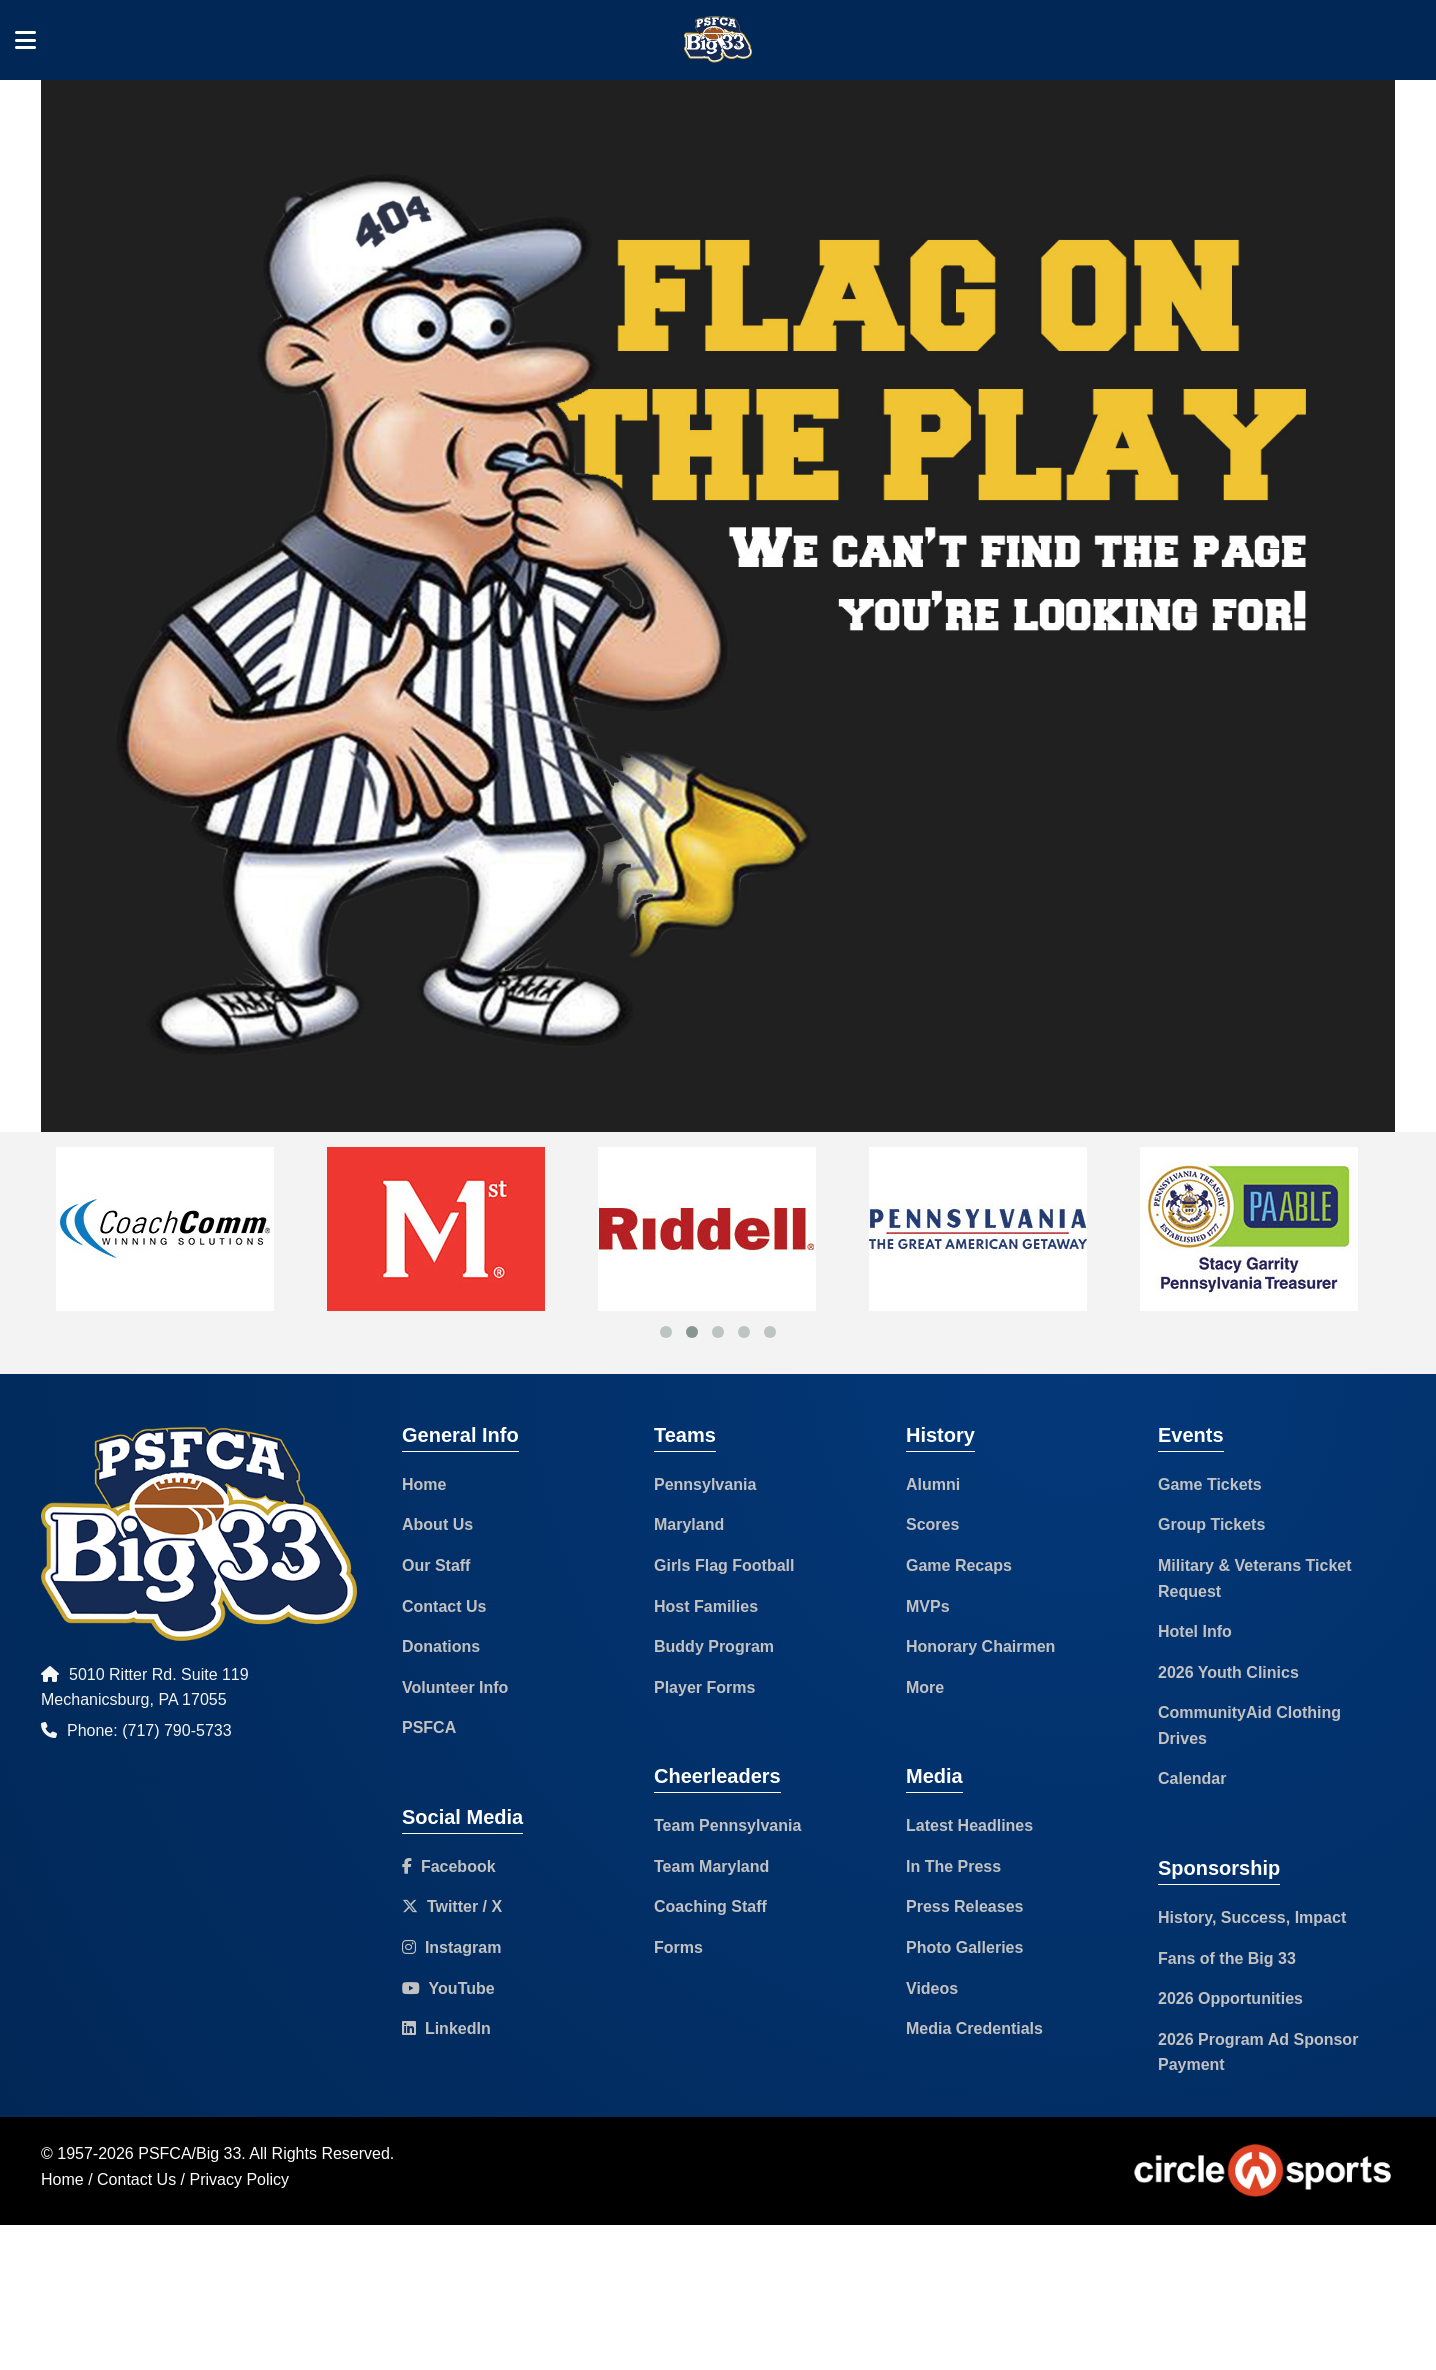  What do you see at coordinates (1210, 1484) in the screenshot?
I see `Game Tickets` at bounding box center [1210, 1484].